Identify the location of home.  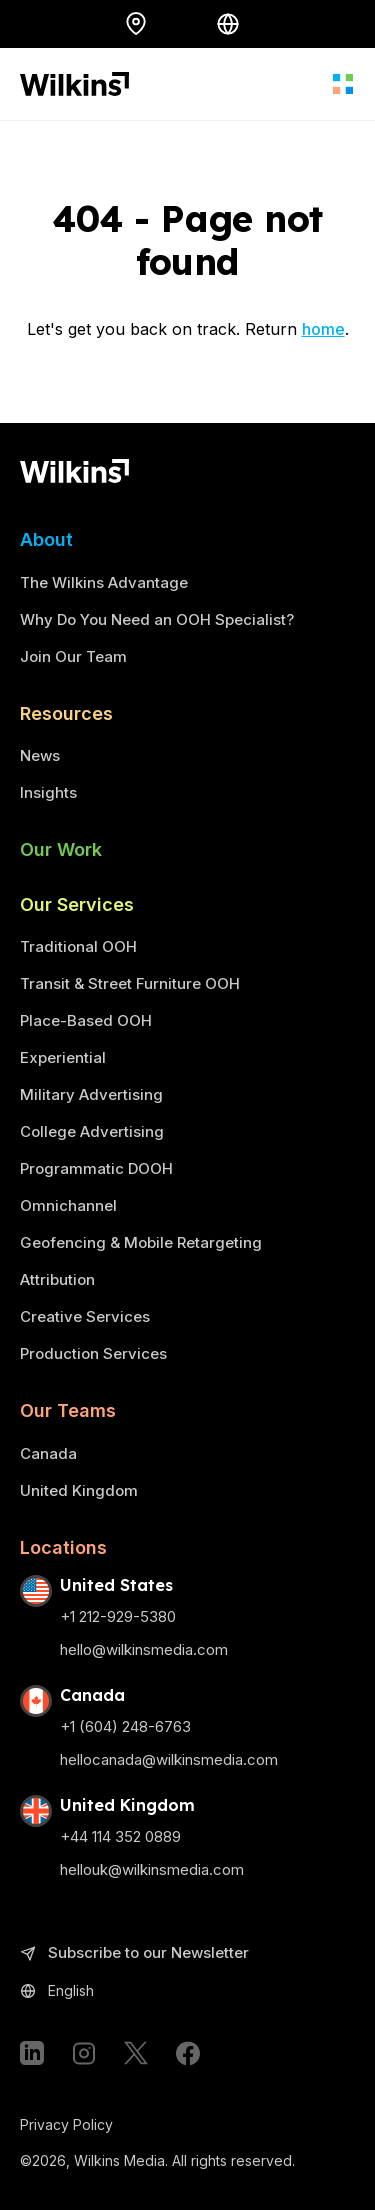
(323, 329).